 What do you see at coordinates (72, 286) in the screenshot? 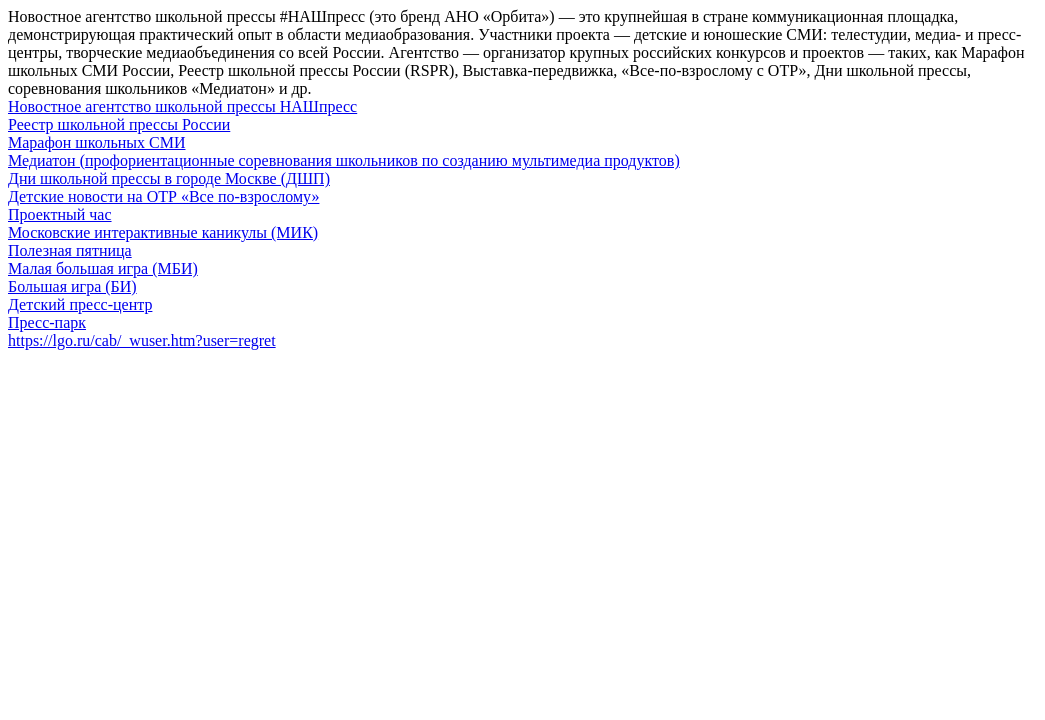
I see `Большая игра (БИ)` at bounding box center [72, 286].